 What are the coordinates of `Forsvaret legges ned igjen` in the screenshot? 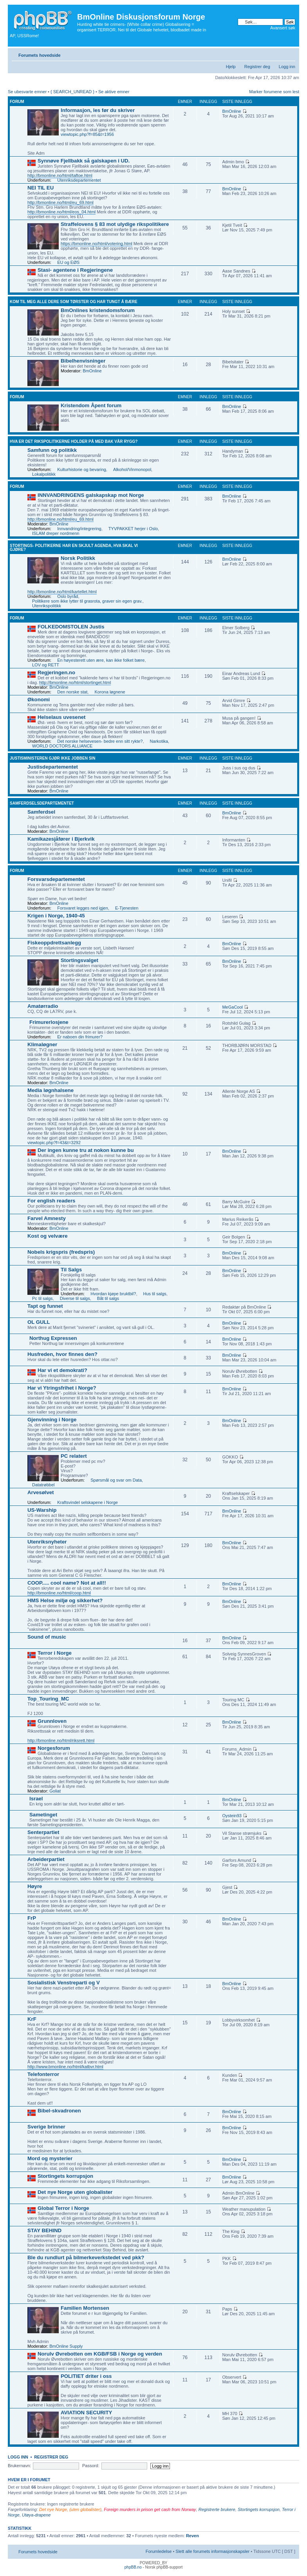 It's located at (82, 908).